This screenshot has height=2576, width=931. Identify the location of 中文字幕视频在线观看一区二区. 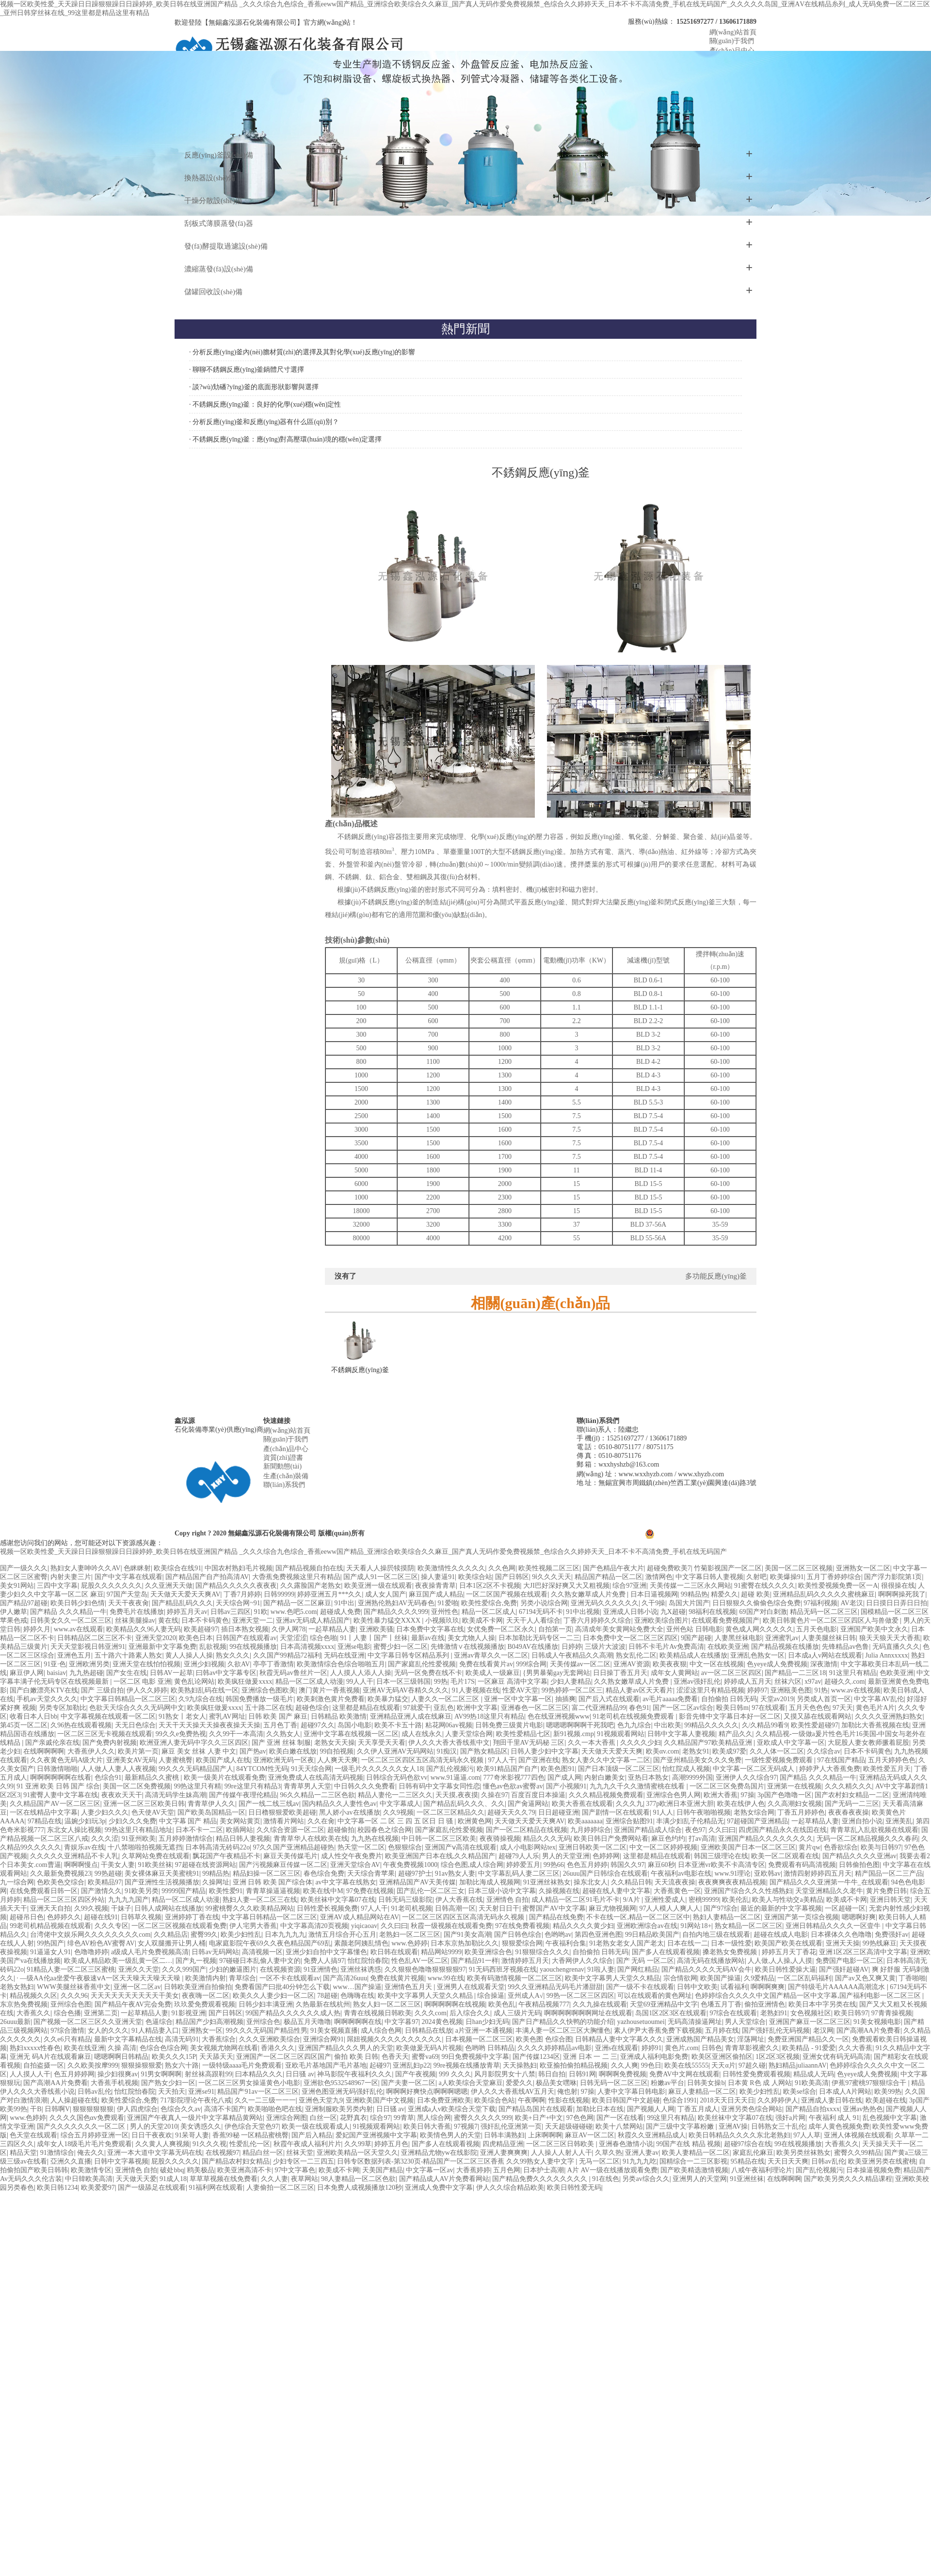
(108, 1716).